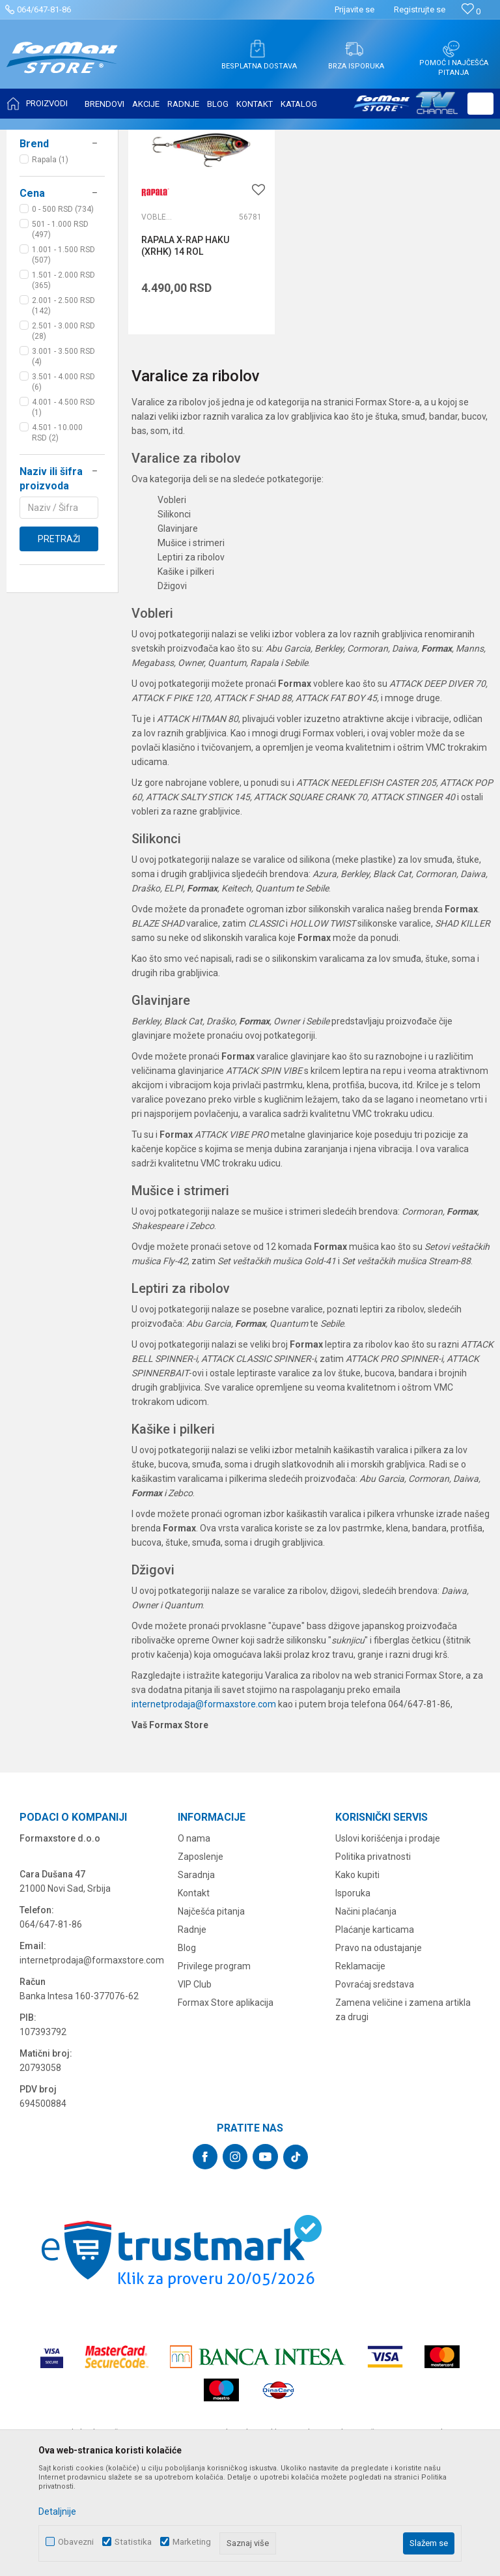  Describe the element at coordinates (63, 338) in the screenshot. I see `0 - 500 RSD (734)` at that location.